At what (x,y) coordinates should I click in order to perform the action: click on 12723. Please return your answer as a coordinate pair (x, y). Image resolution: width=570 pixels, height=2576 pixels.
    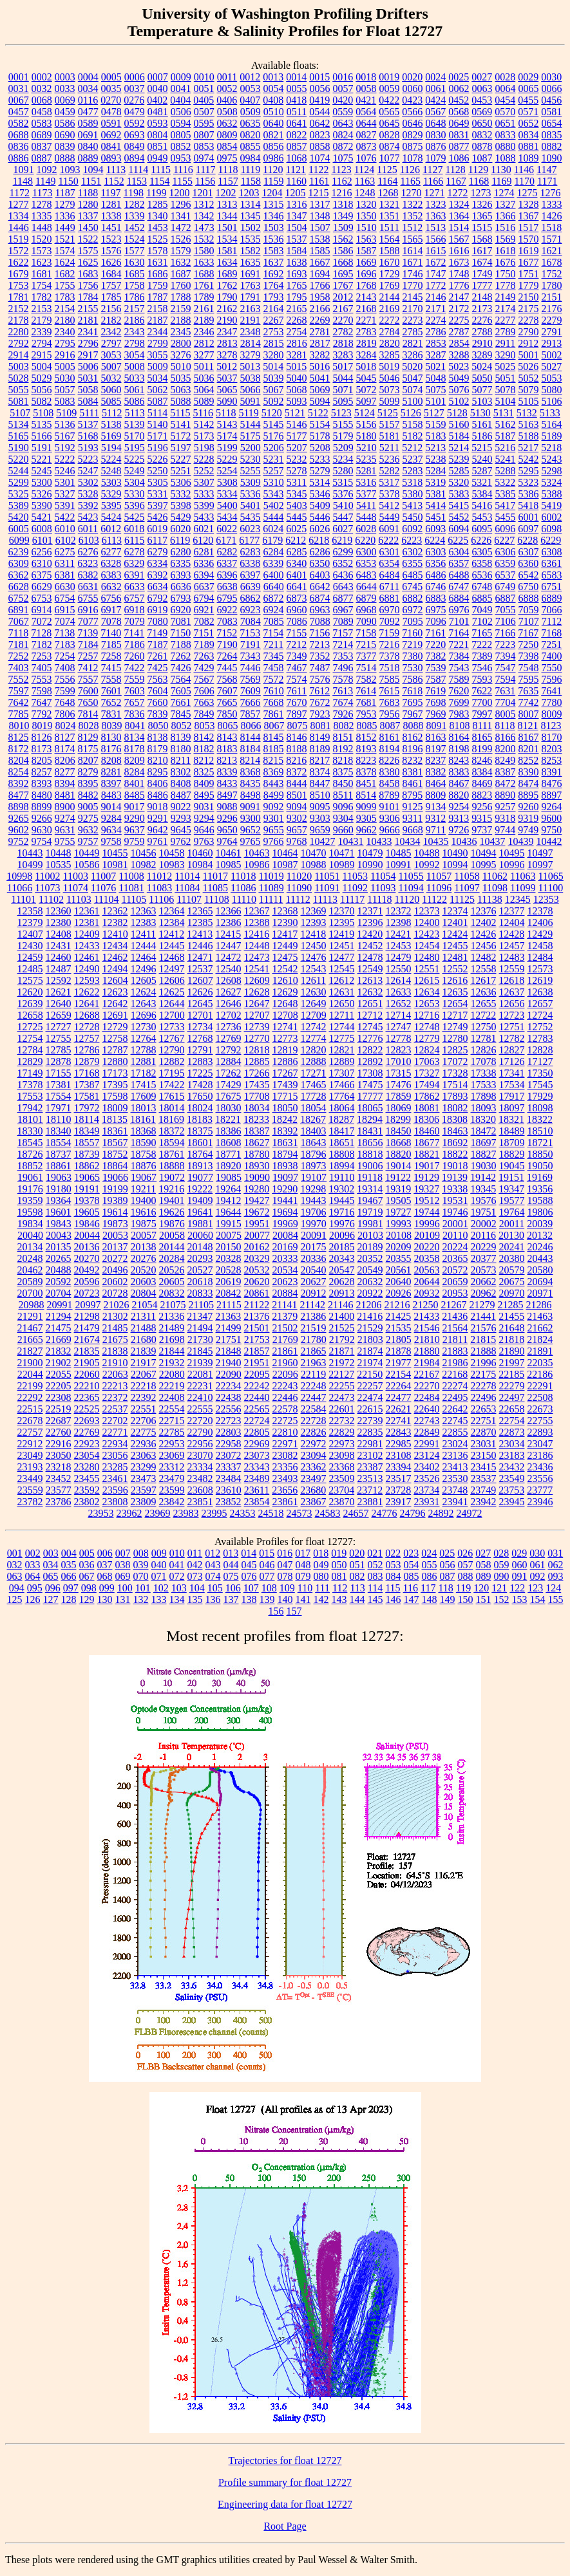
    Looking at the image, I should click on (511, 1015).